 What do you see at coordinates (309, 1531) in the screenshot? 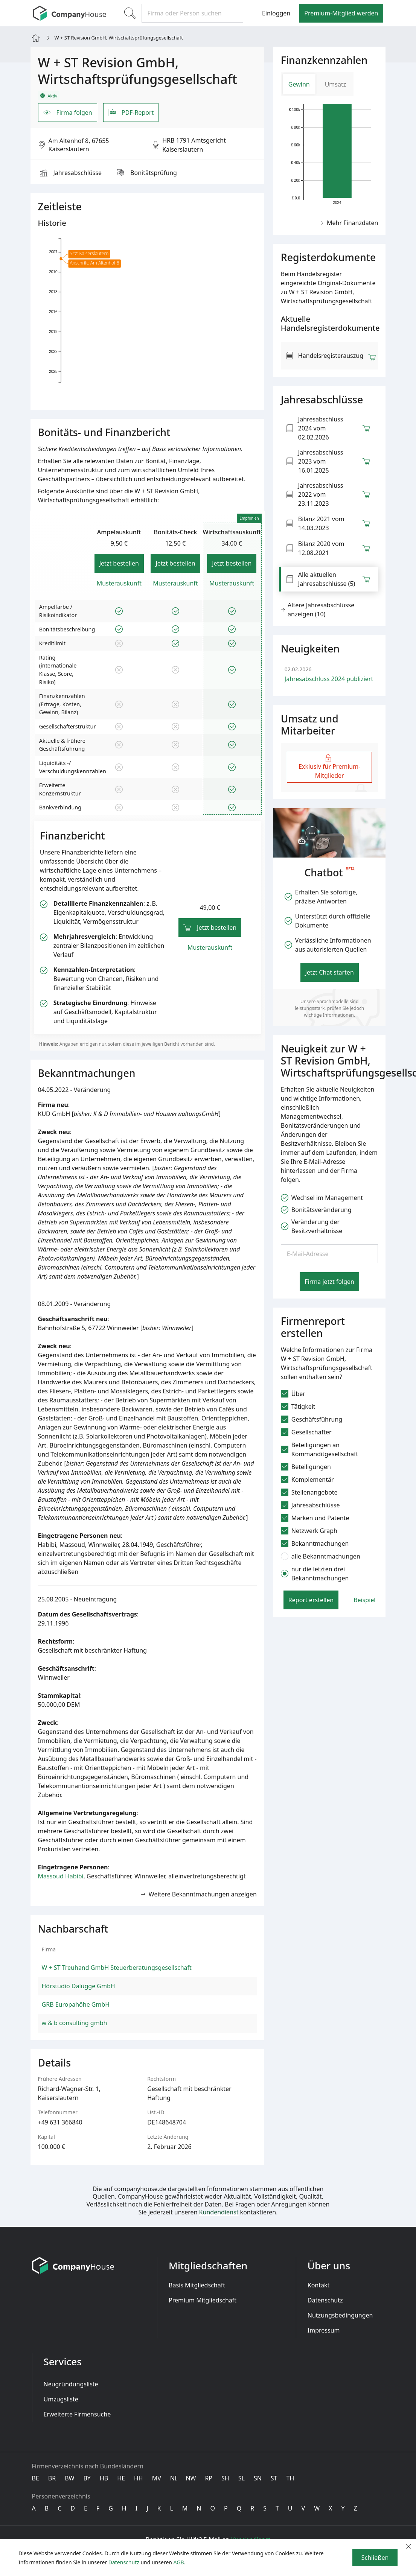
I see `Netzwerk Graph` at bounding box center [309, 1531].